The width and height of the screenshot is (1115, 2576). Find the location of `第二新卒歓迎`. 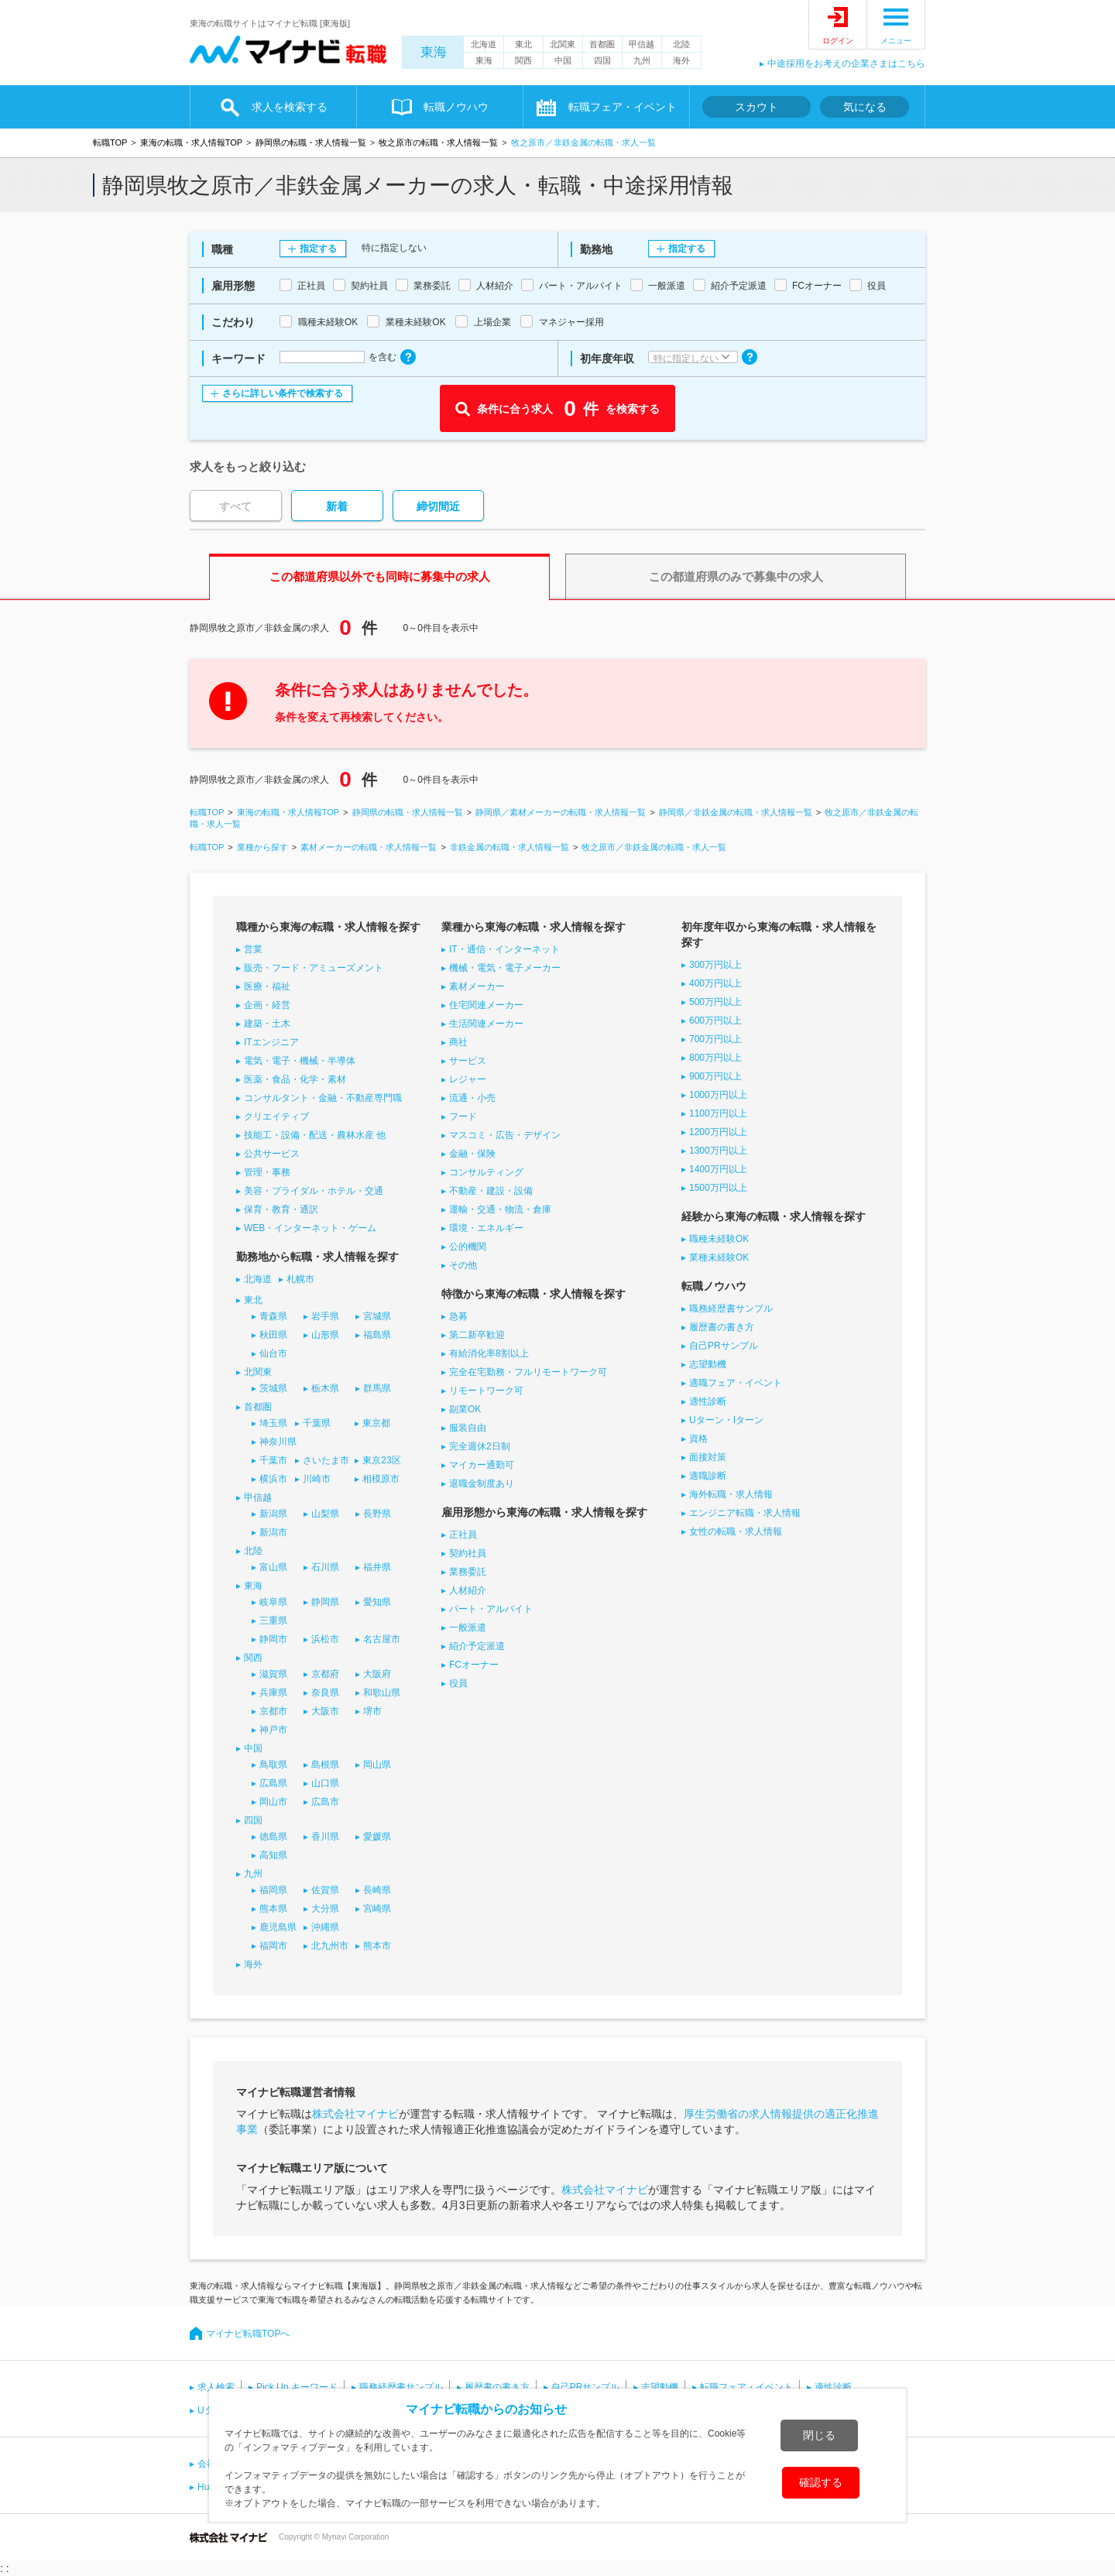

第二新卒歓迎 is located at coordinates (477, 1334).